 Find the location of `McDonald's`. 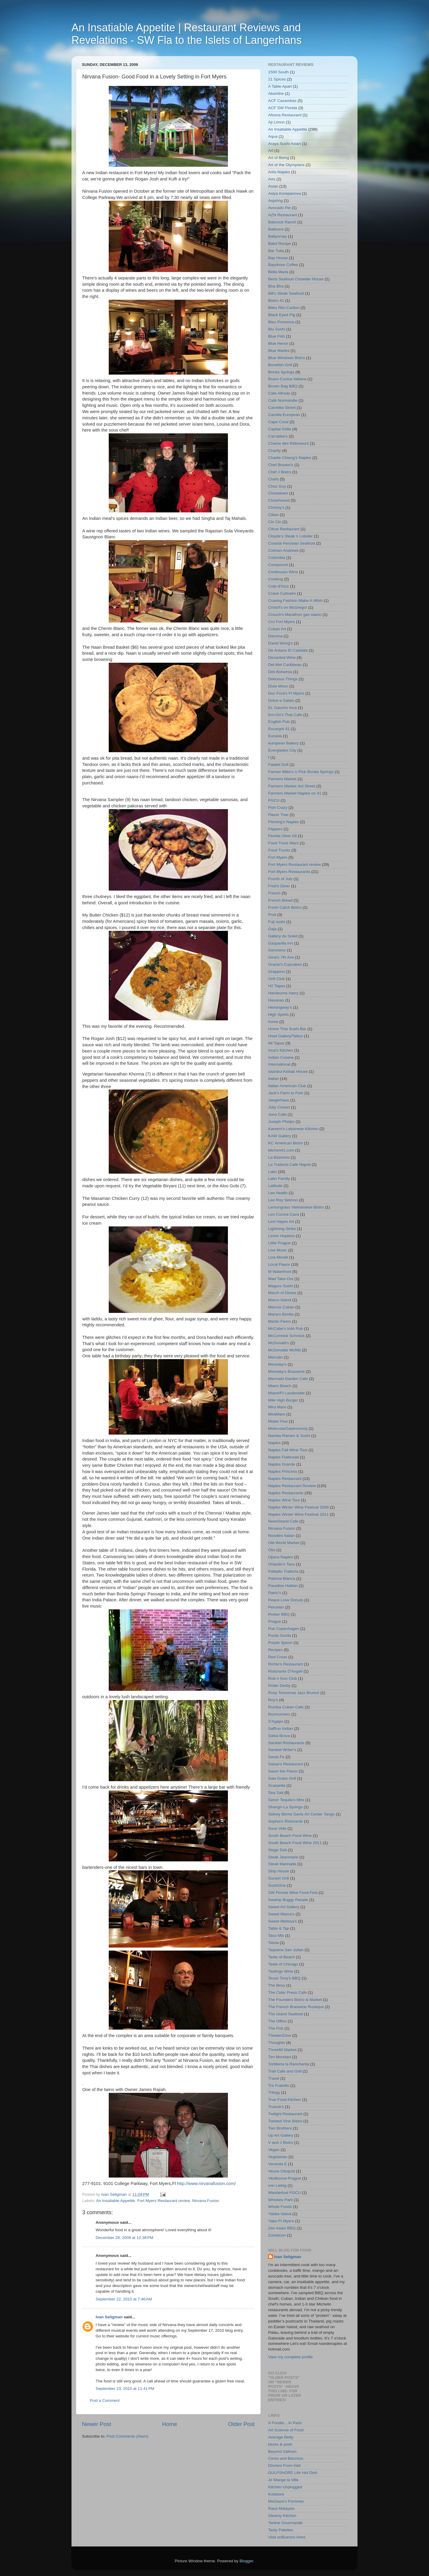

McDonald's is located at coordinates (278, 1343).